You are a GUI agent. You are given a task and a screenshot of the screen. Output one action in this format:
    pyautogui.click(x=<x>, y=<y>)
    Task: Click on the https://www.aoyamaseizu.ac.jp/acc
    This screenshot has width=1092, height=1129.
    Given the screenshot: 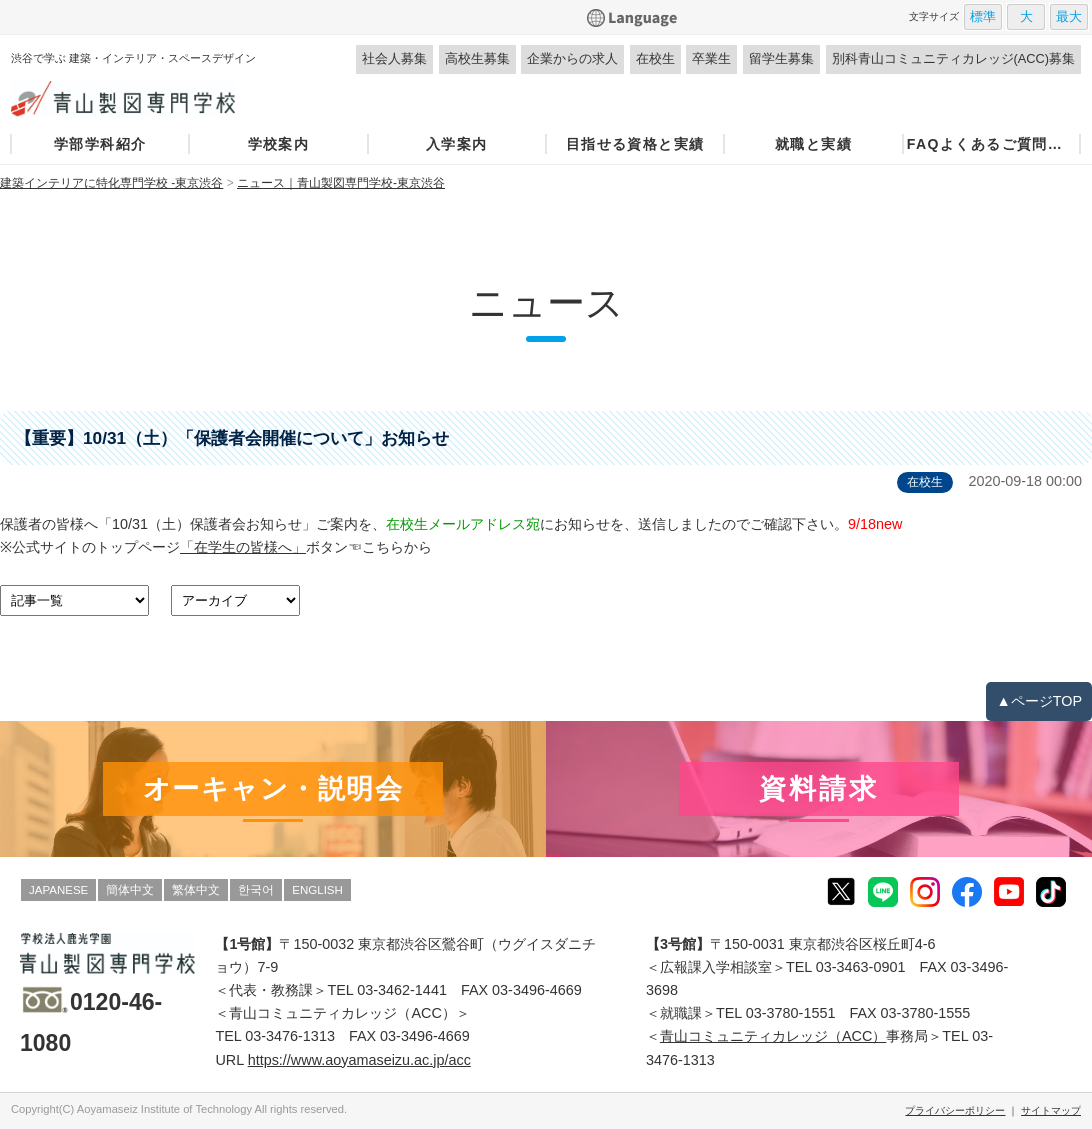 What is the action you would take?
    pyautogui.click(x=359, y=1060)
    